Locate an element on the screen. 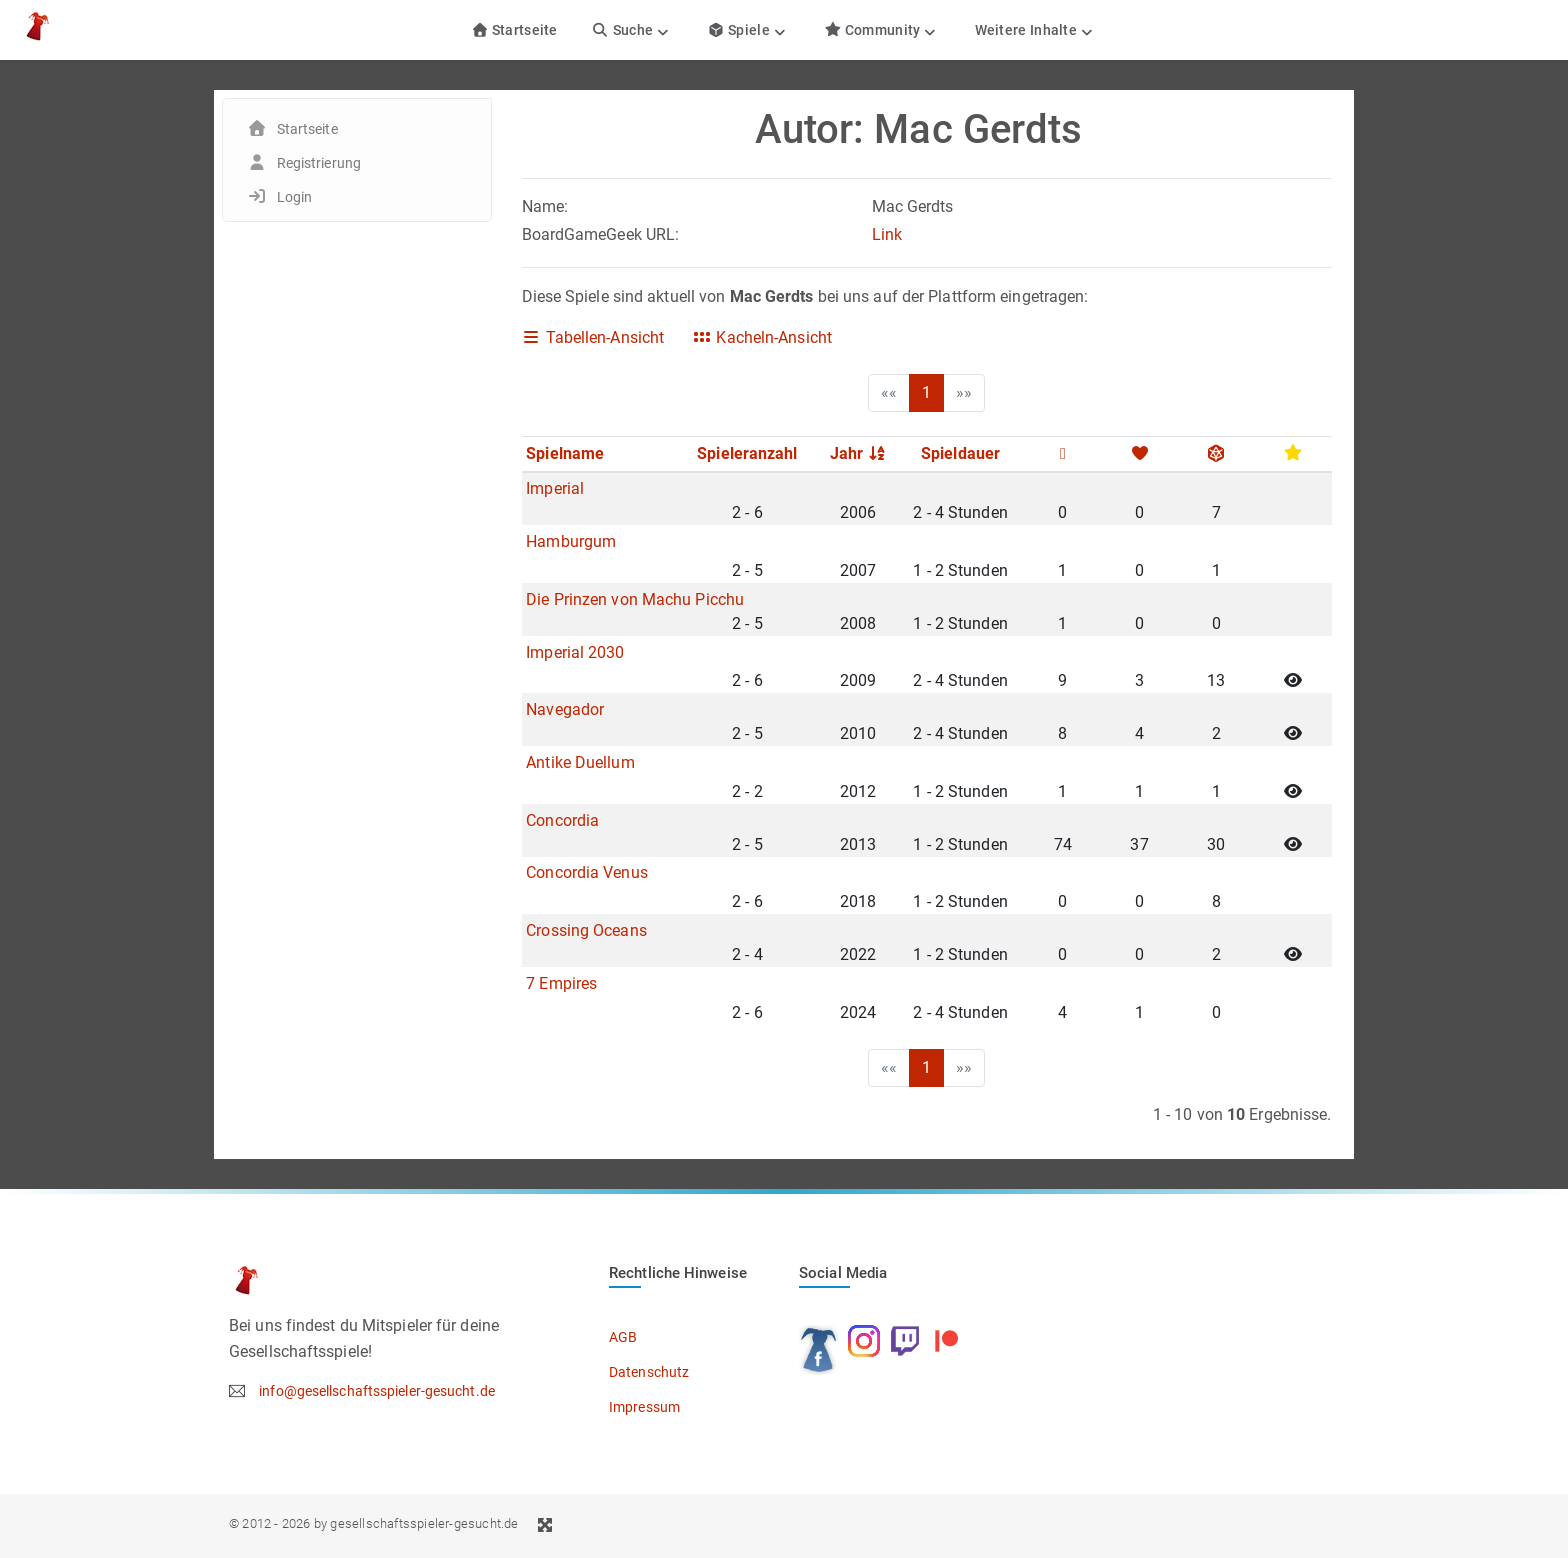  Kacheln-Ansicht is located at coordinates (762, 337).